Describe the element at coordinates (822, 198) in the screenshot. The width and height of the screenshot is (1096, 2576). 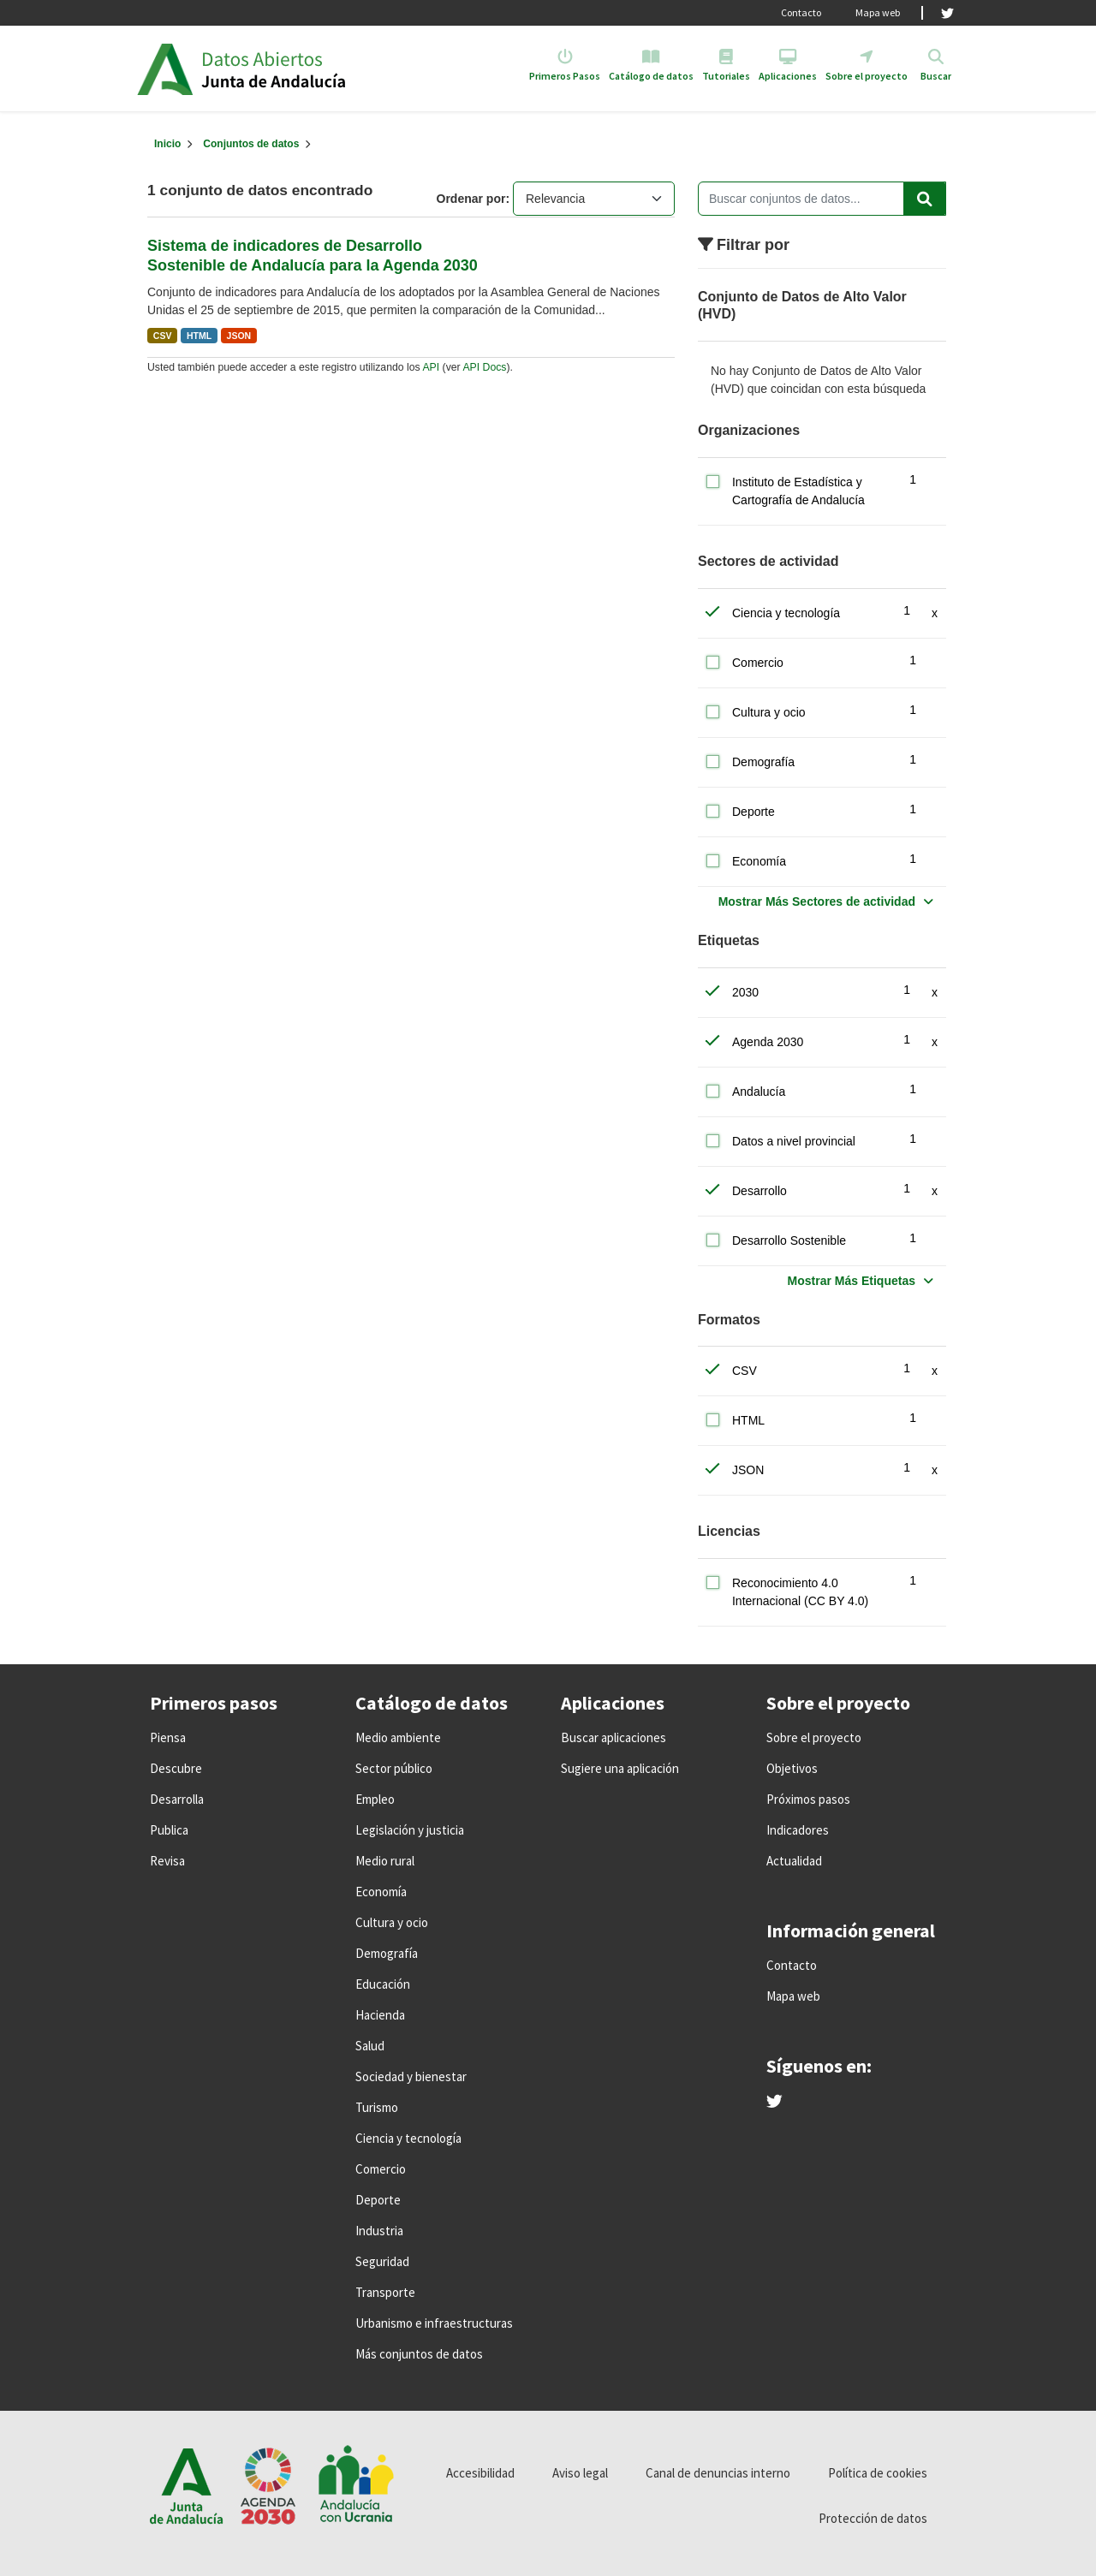
I see `[Buscar conjuntos de datos...]` at that location.